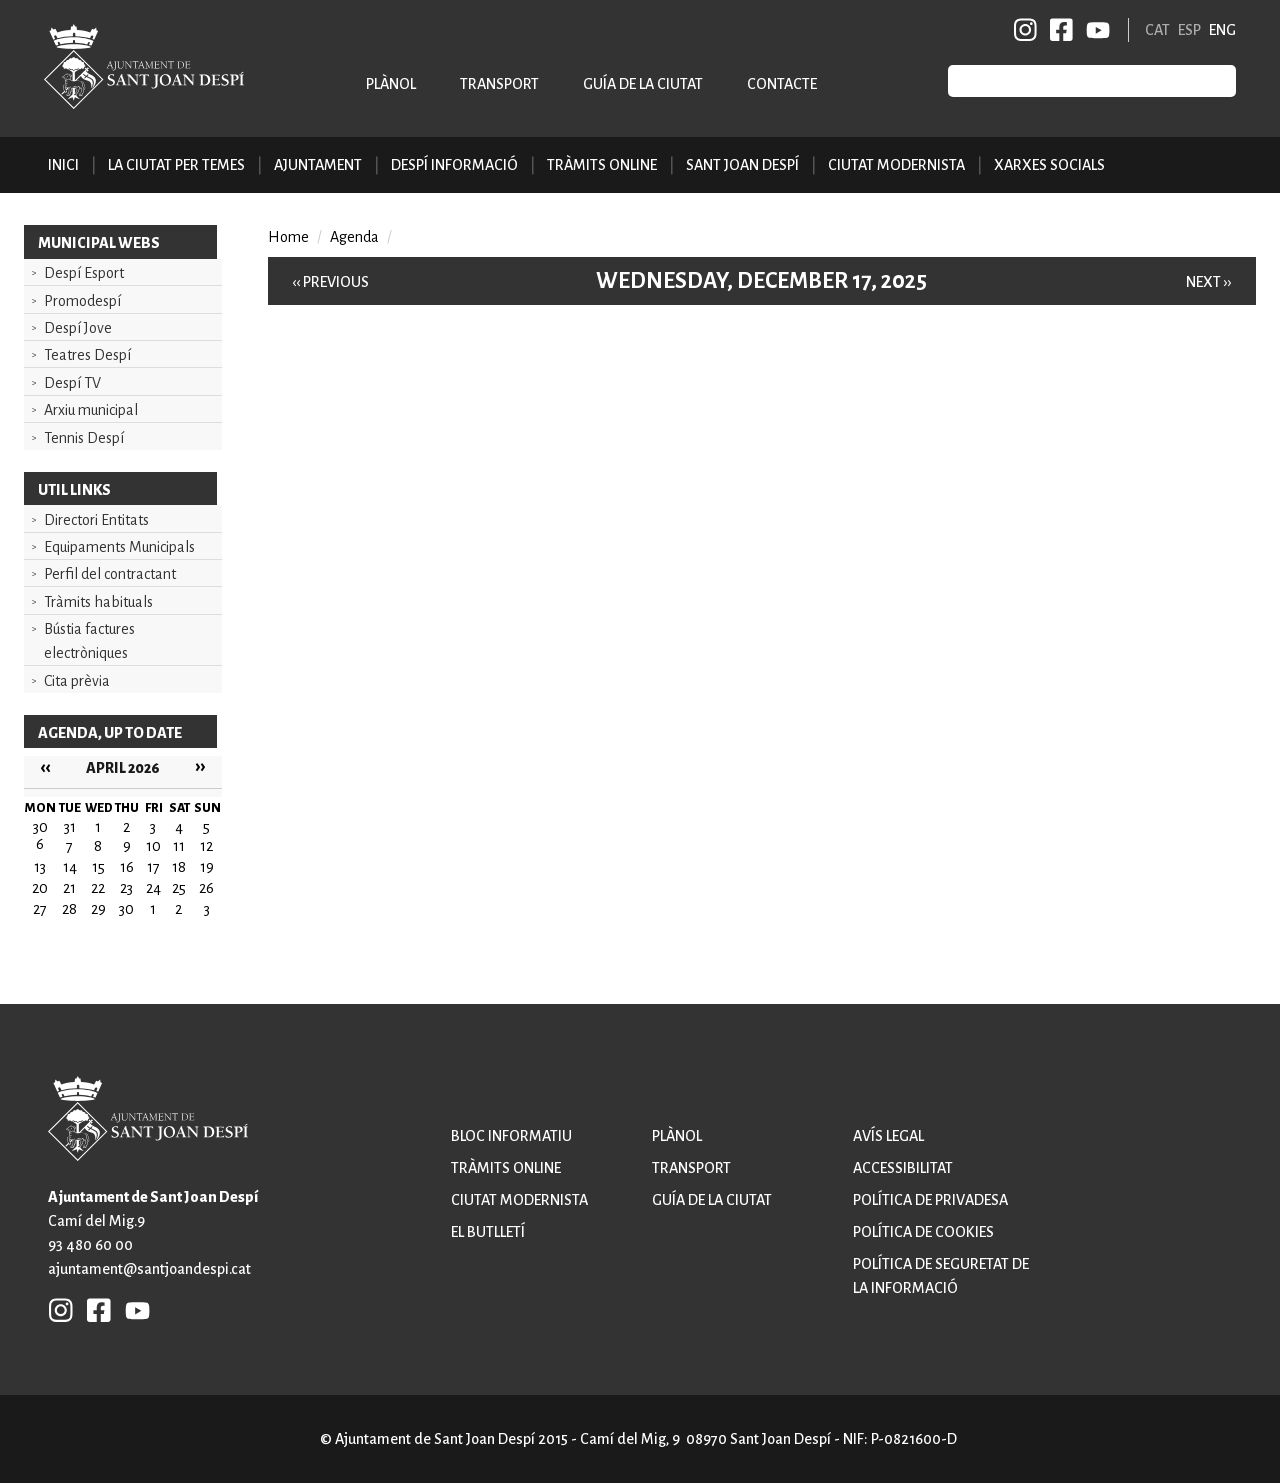 Image resolution: width=1280 pixels, height=1484 pixels. What do you see at coordinates (499, 84) in the screenshot?
I see `Transport` at bounding box center [499, 84].